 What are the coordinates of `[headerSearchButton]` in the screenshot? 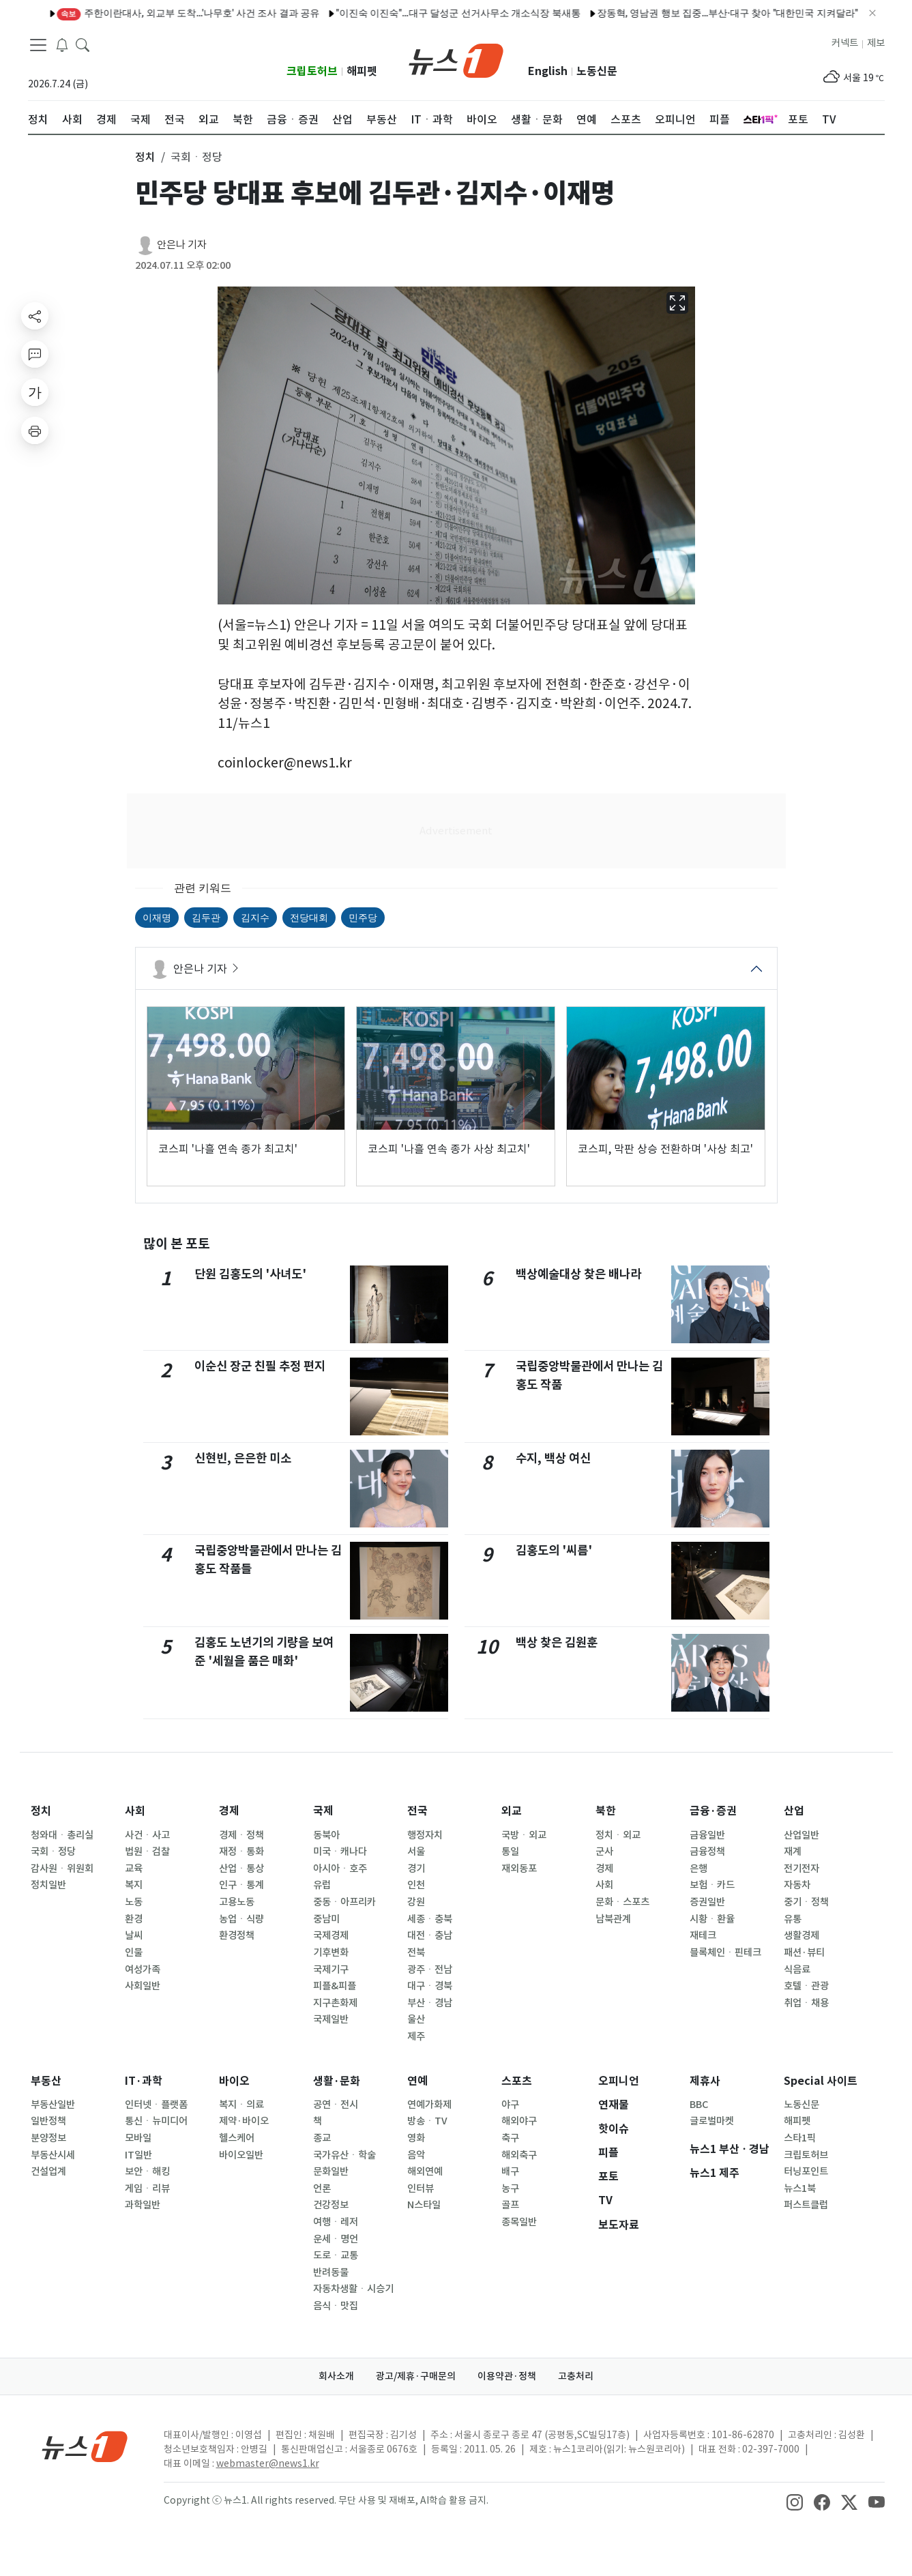 It's located at (82, 43).